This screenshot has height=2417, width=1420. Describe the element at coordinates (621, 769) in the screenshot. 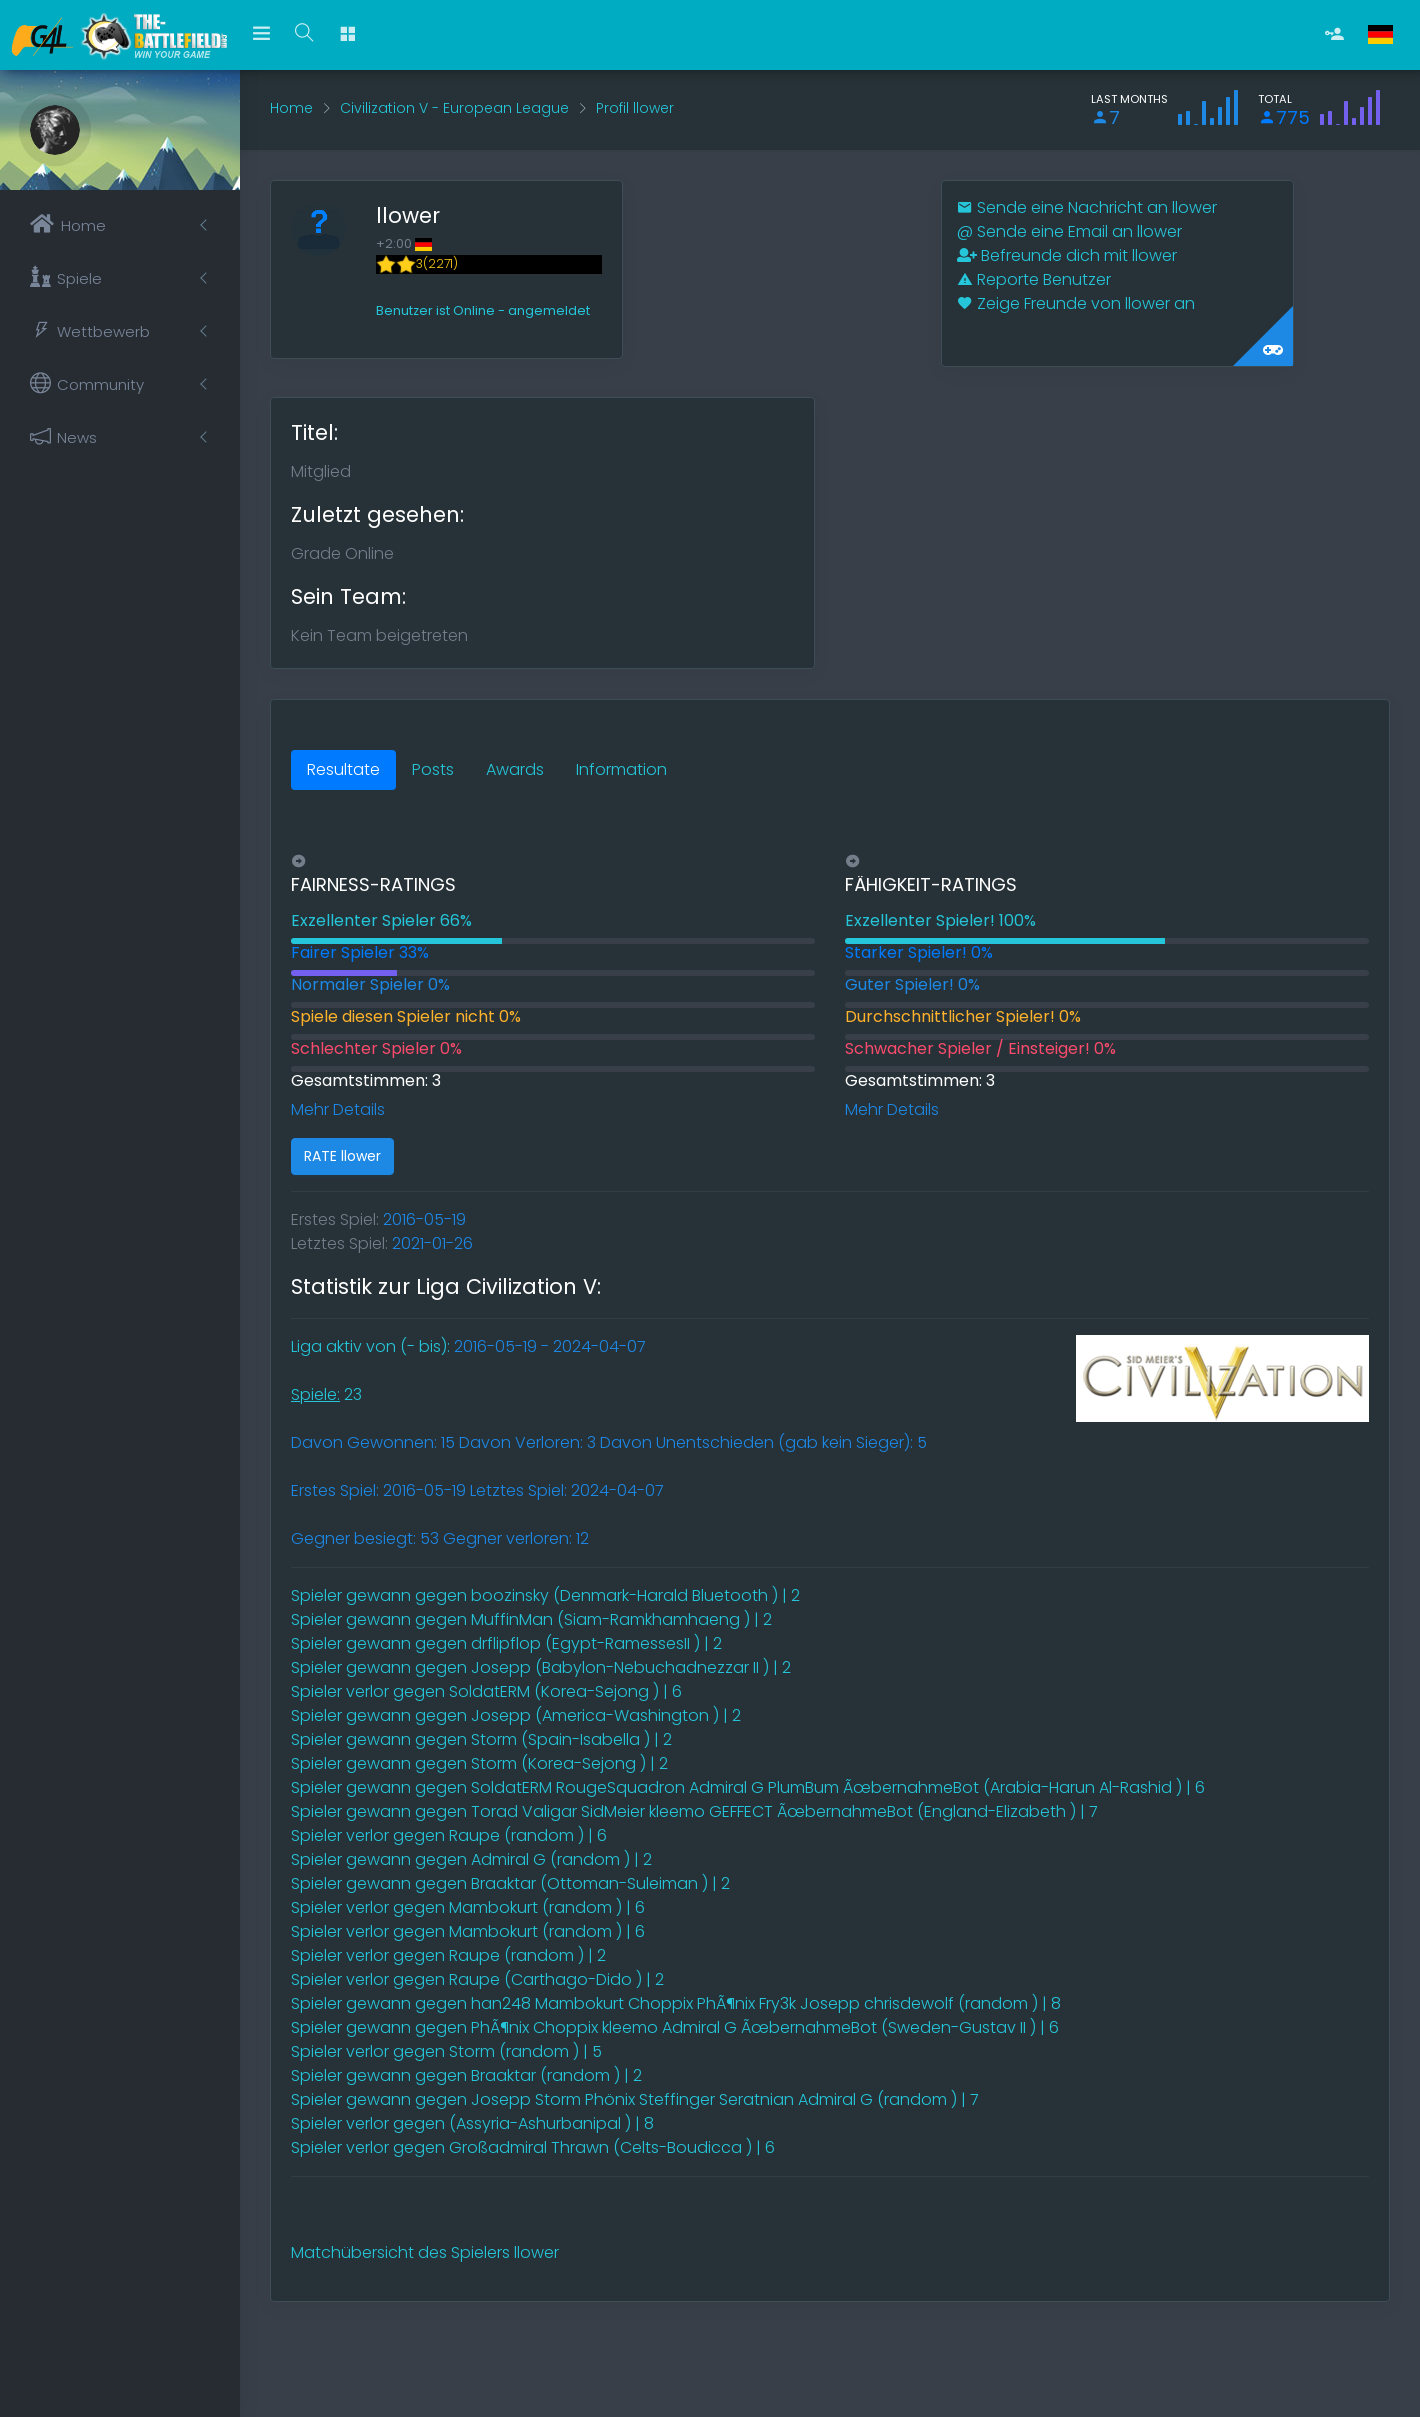

I see `Information` at that location.